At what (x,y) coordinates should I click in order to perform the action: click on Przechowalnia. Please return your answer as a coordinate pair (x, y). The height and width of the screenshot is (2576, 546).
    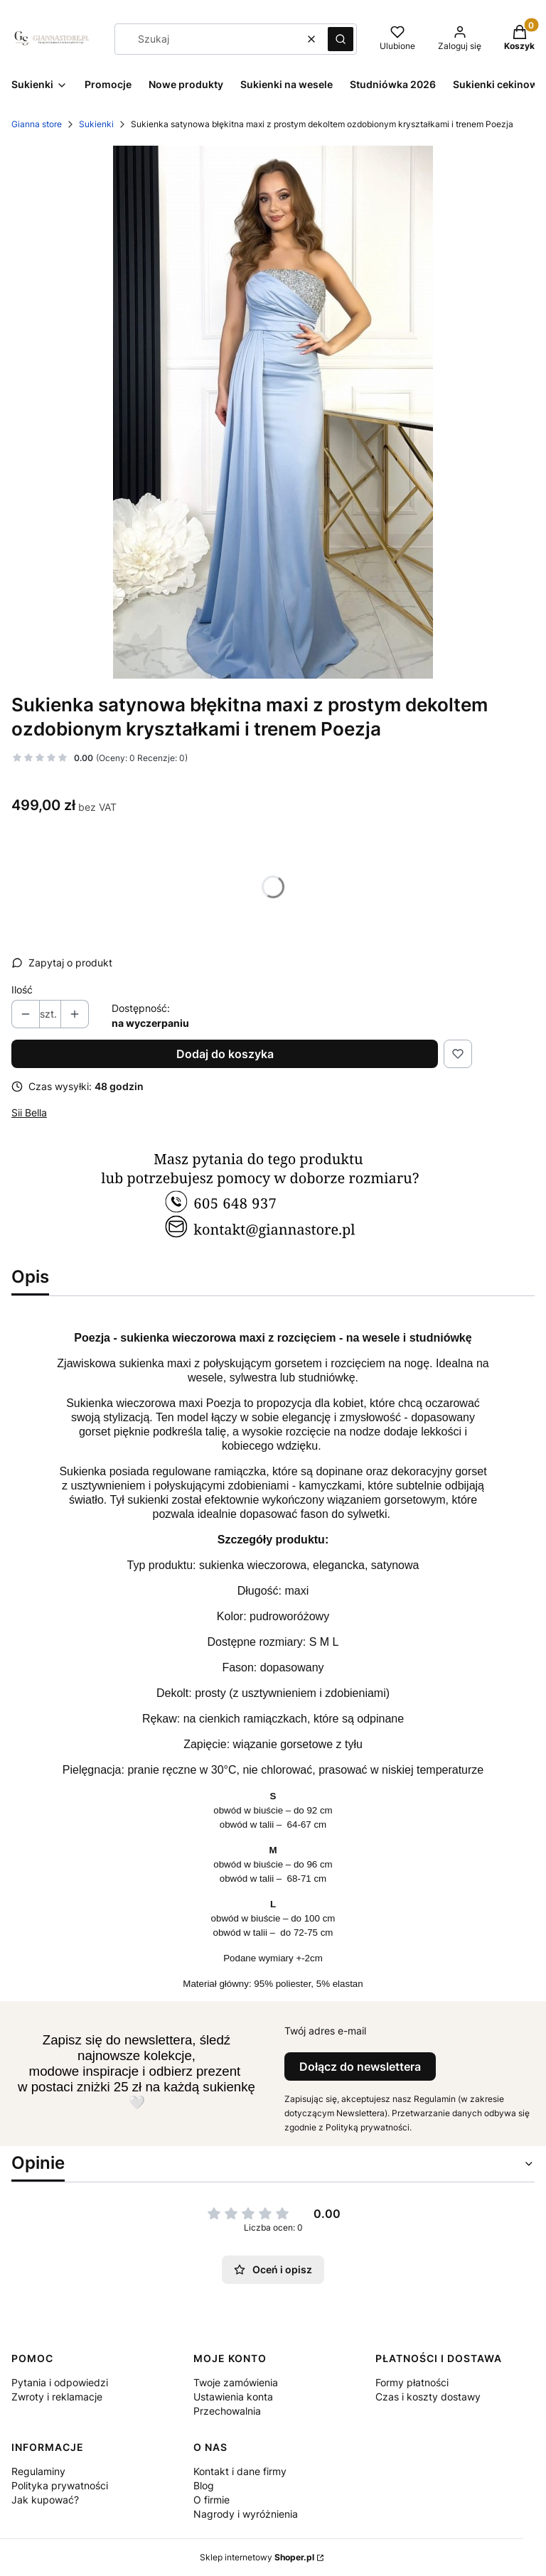
    Looking at the image, I should click on (227, 2411).